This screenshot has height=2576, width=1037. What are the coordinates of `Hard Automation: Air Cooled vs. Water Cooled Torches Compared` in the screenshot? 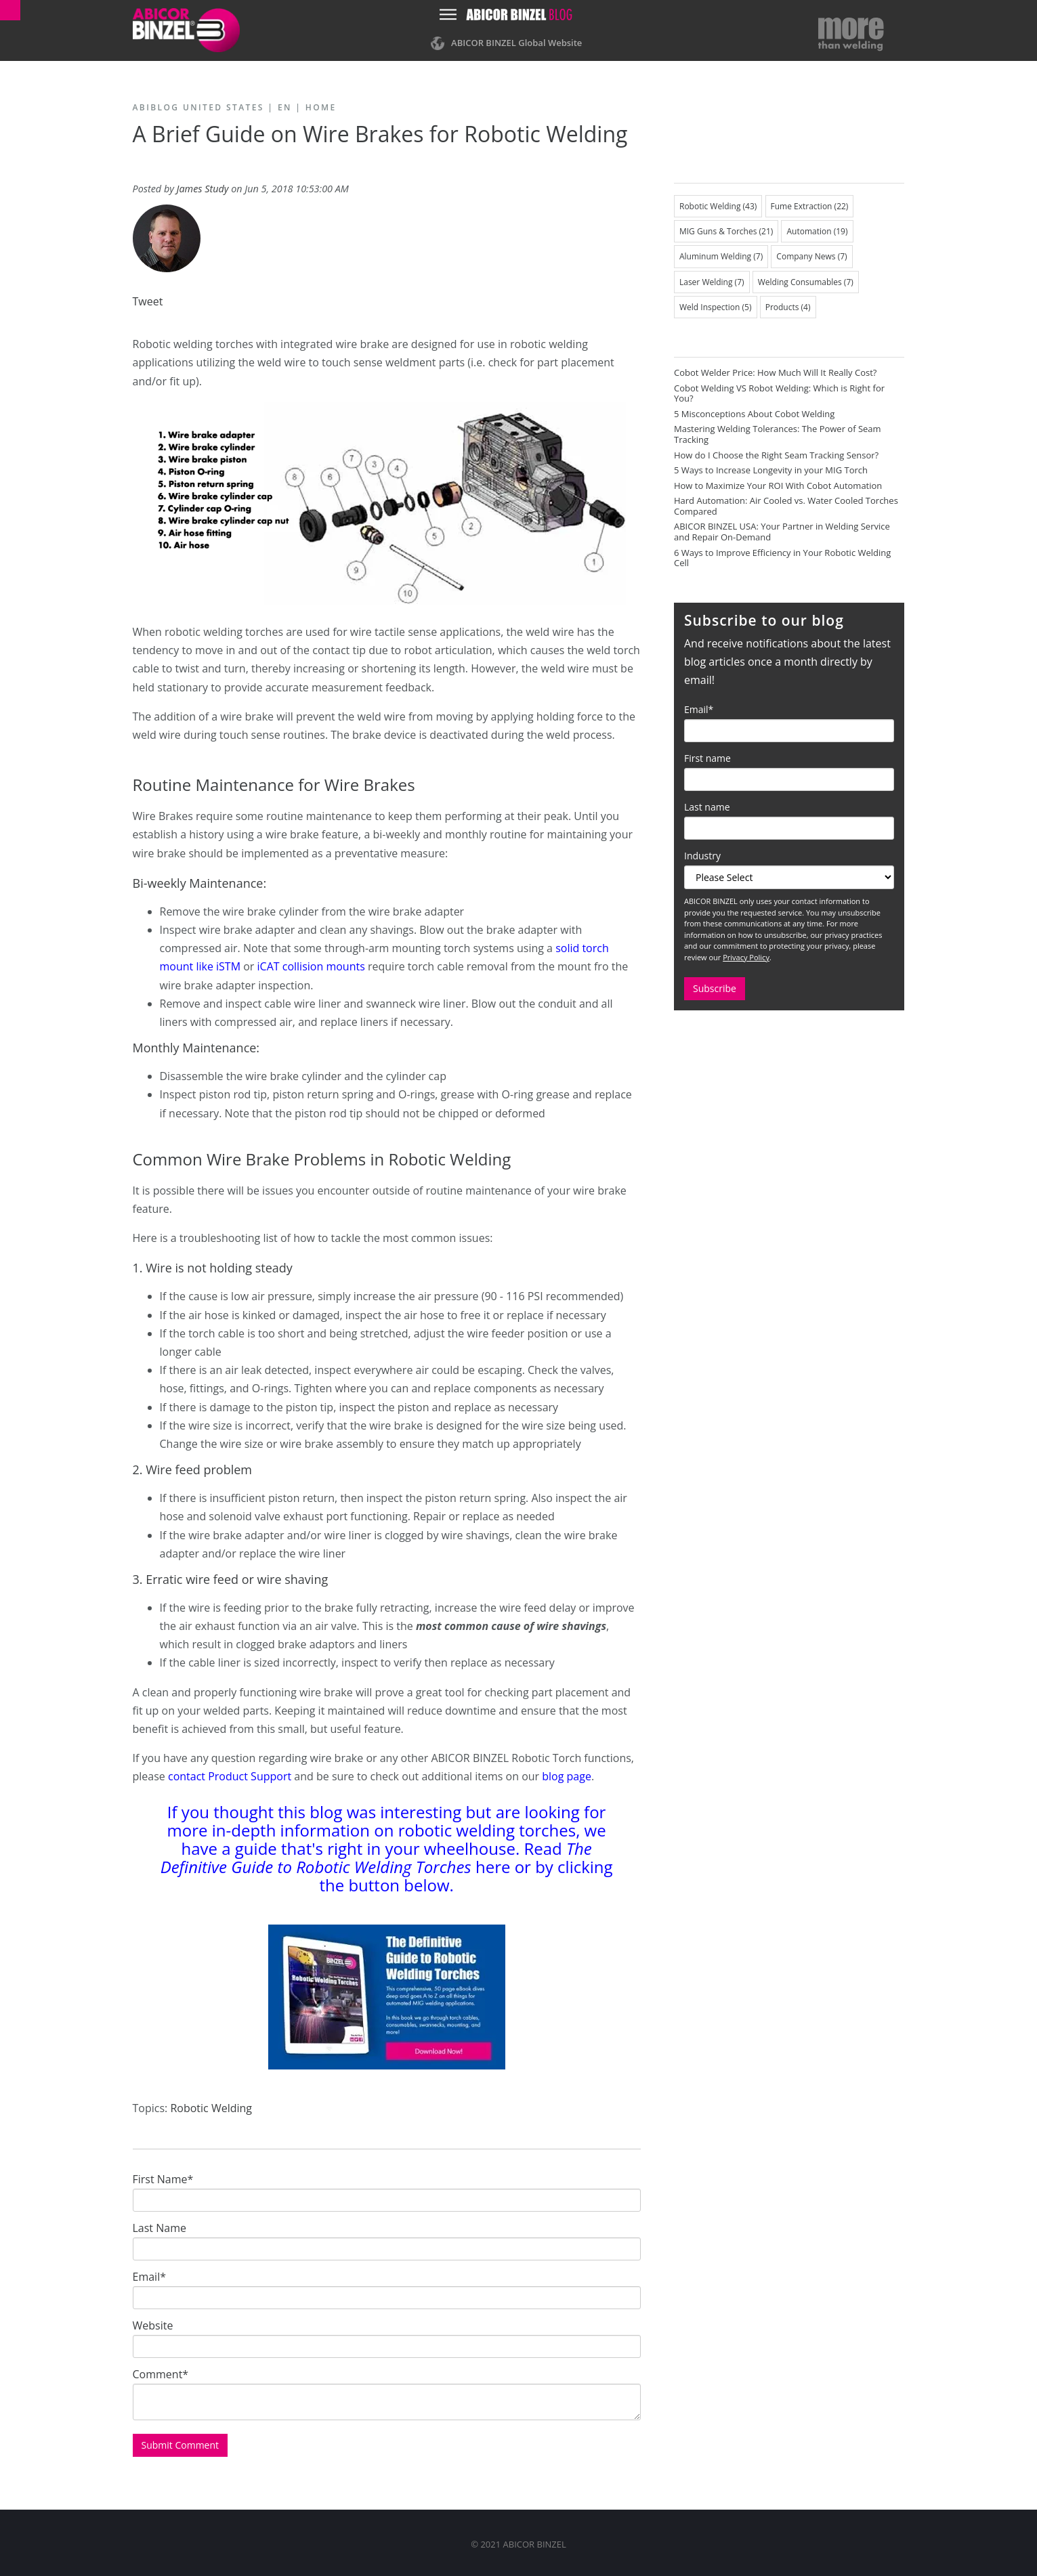 It's located at (786, 505).